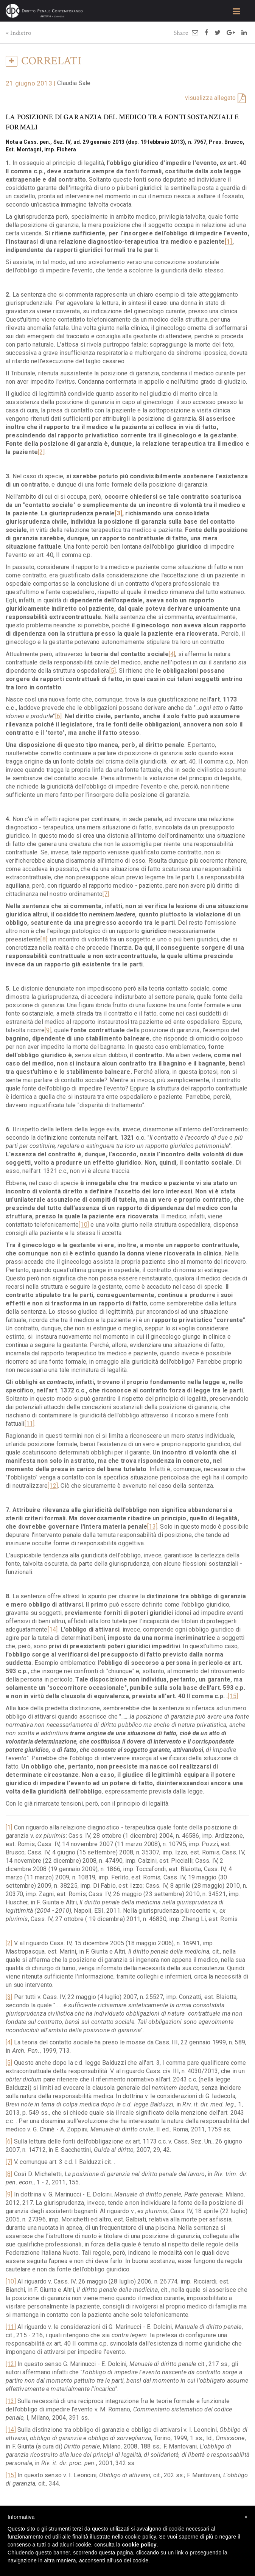 This screenshot has height=2576, width=255. Describe the element at coordinates (18, 33) in the screenshot. I see `« Indietro` at that location.